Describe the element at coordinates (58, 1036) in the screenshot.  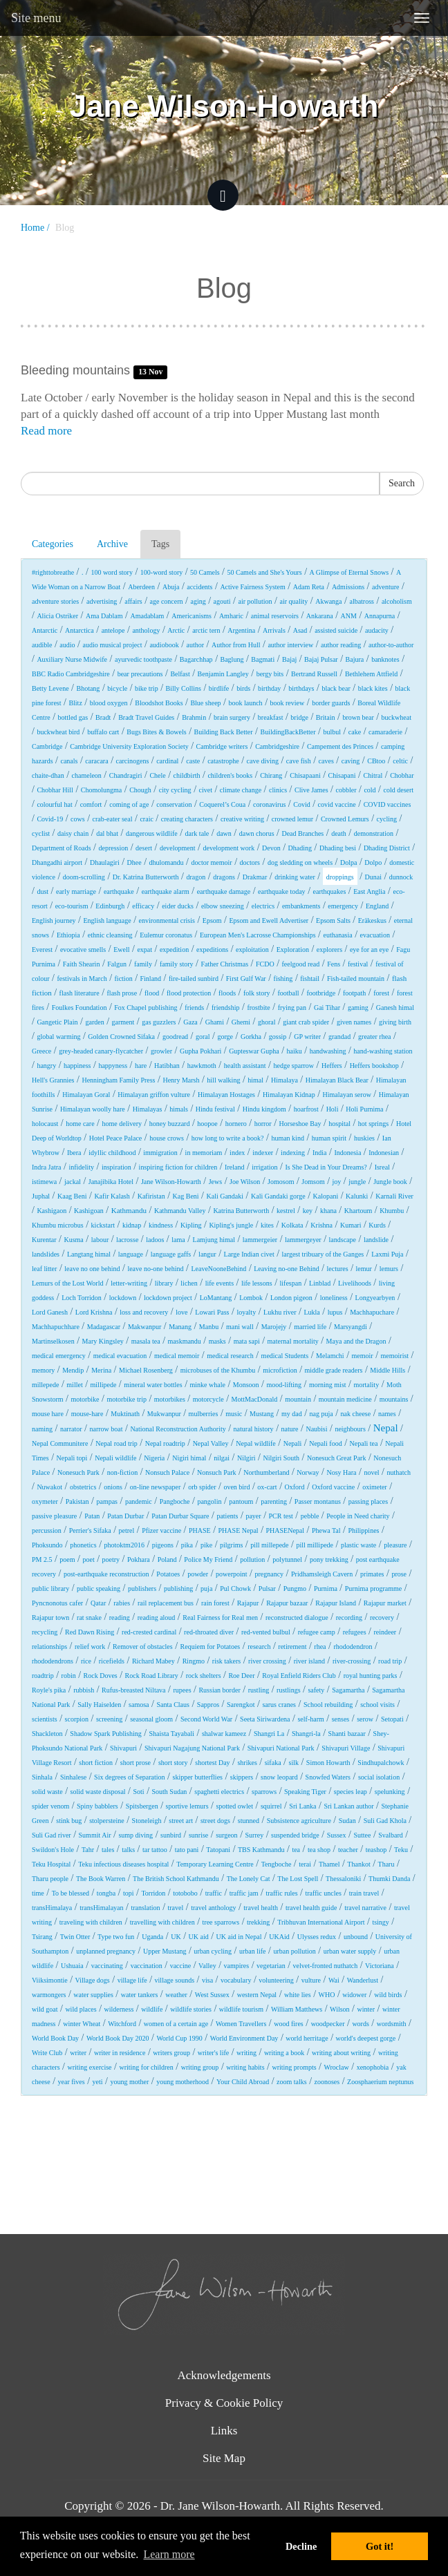
I see `global warming` at that location.